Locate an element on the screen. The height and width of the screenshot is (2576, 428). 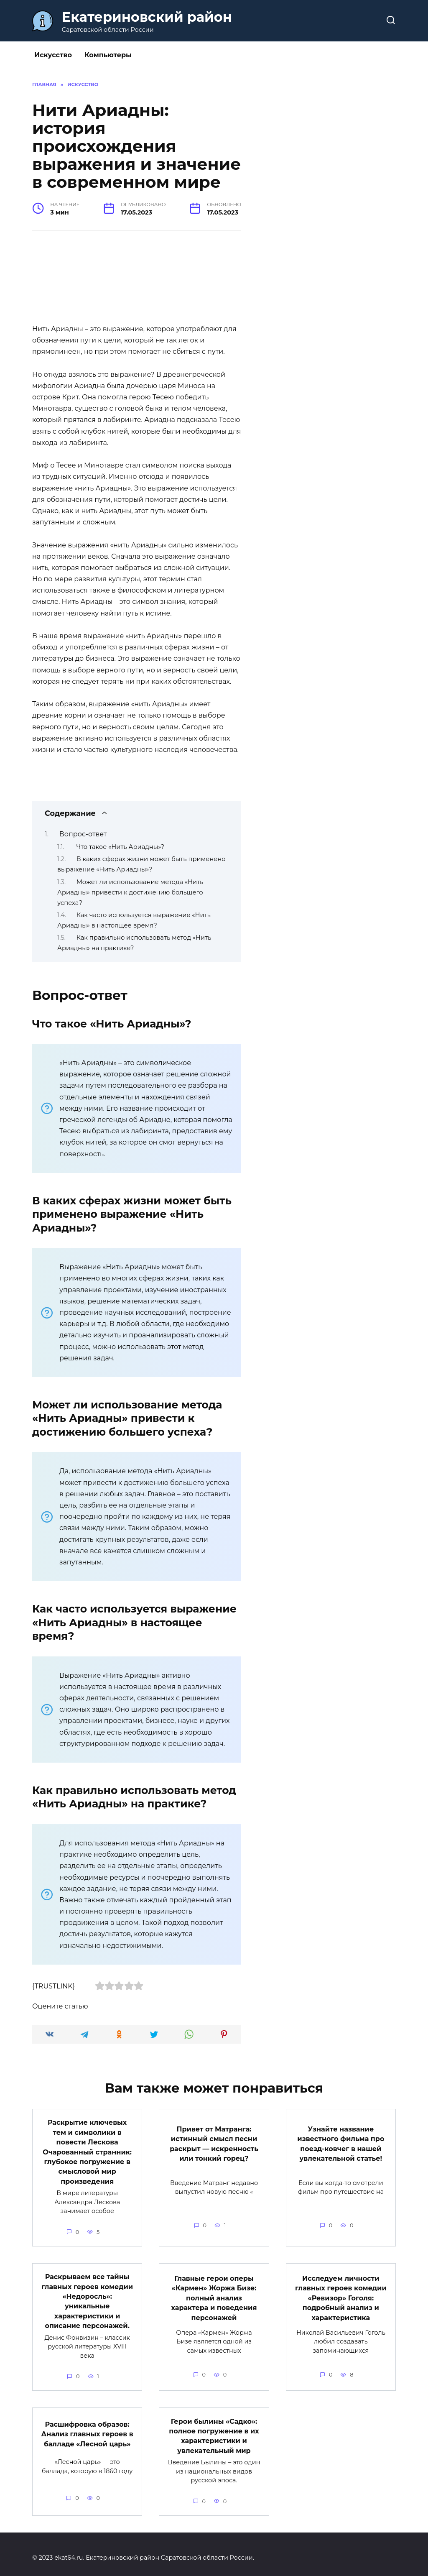
Раскрываем все тайны главных героев комедии «Недоросль»: уникальные характеристики и описание персонажей. is located at coordinates (87, 2296).